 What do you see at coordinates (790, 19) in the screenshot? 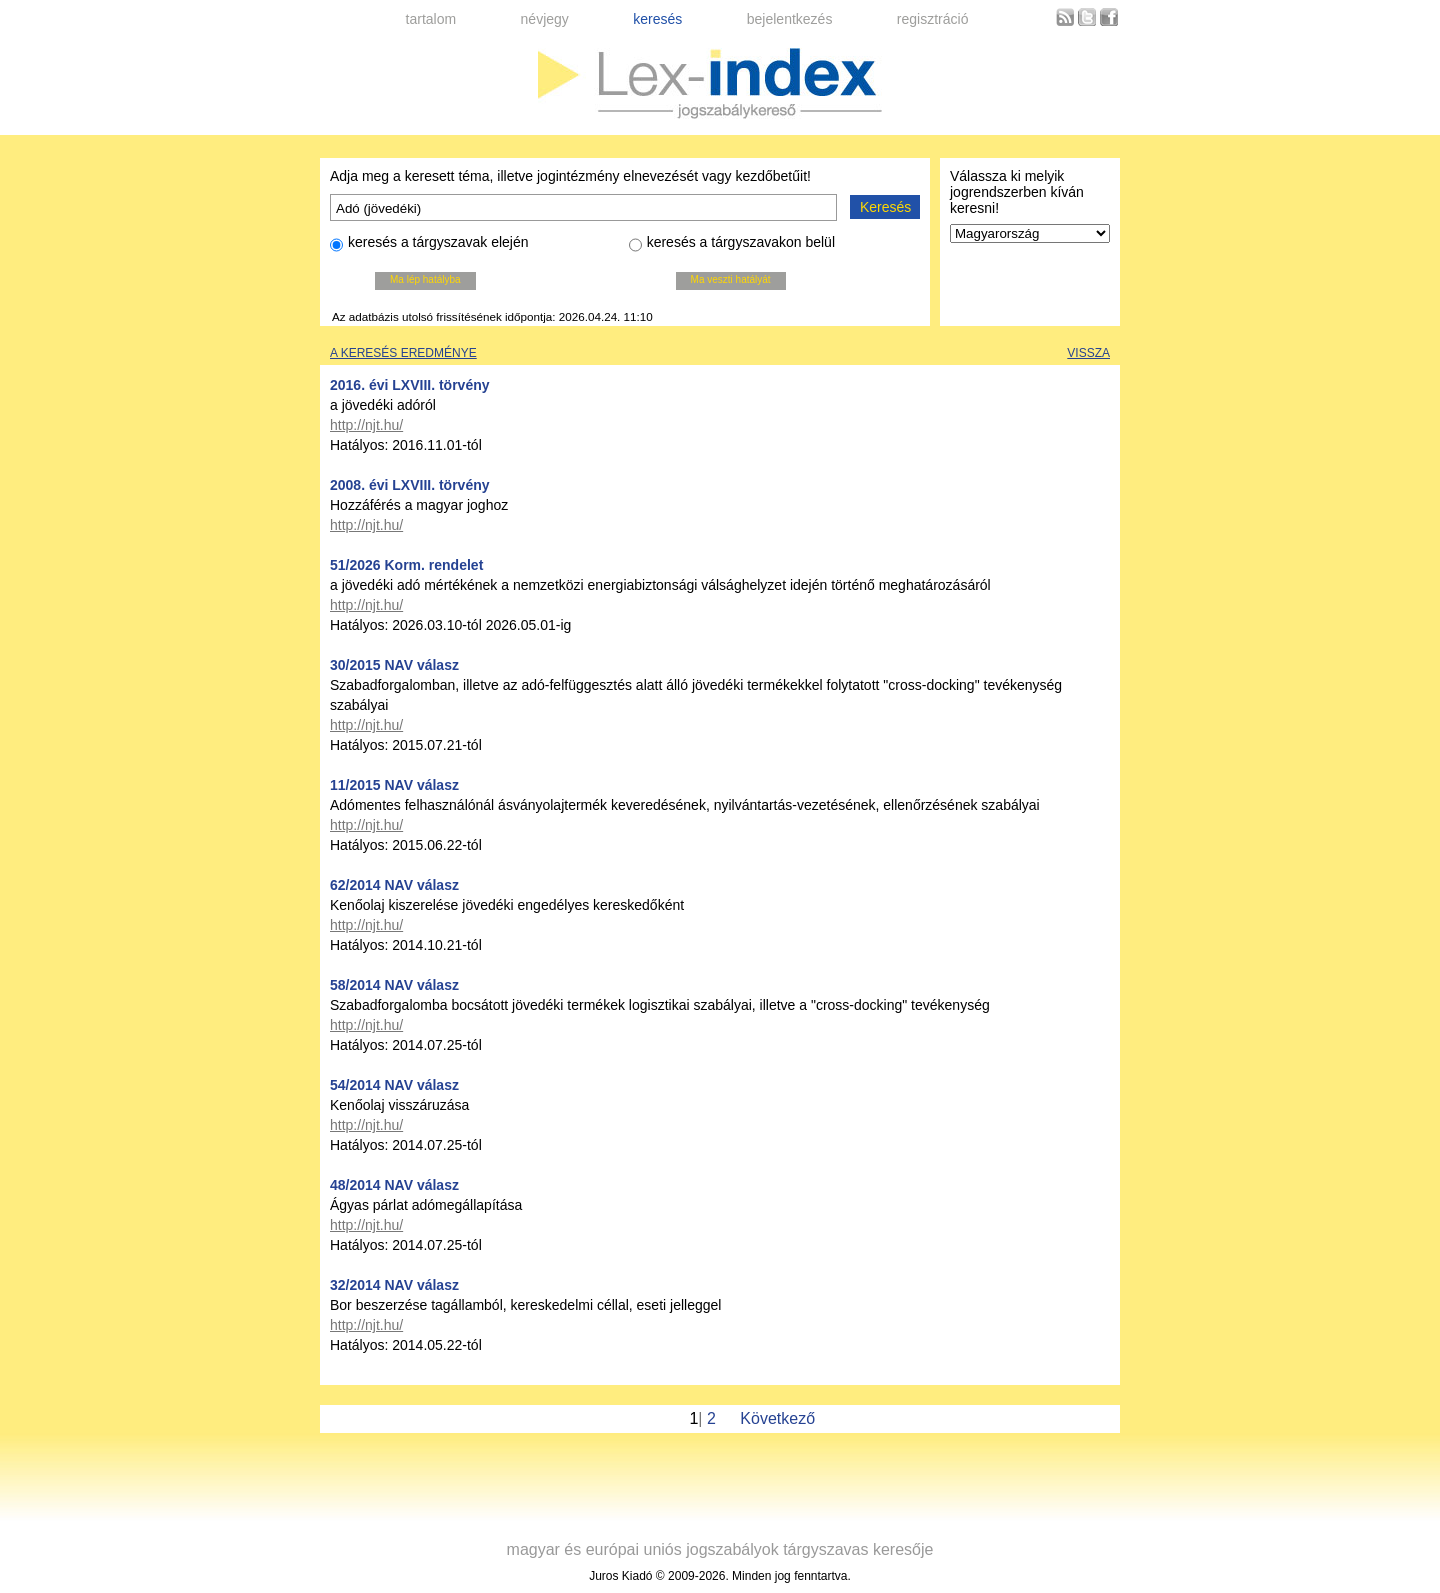
I see `bejelentkezés` at bounding box center [790, 19].